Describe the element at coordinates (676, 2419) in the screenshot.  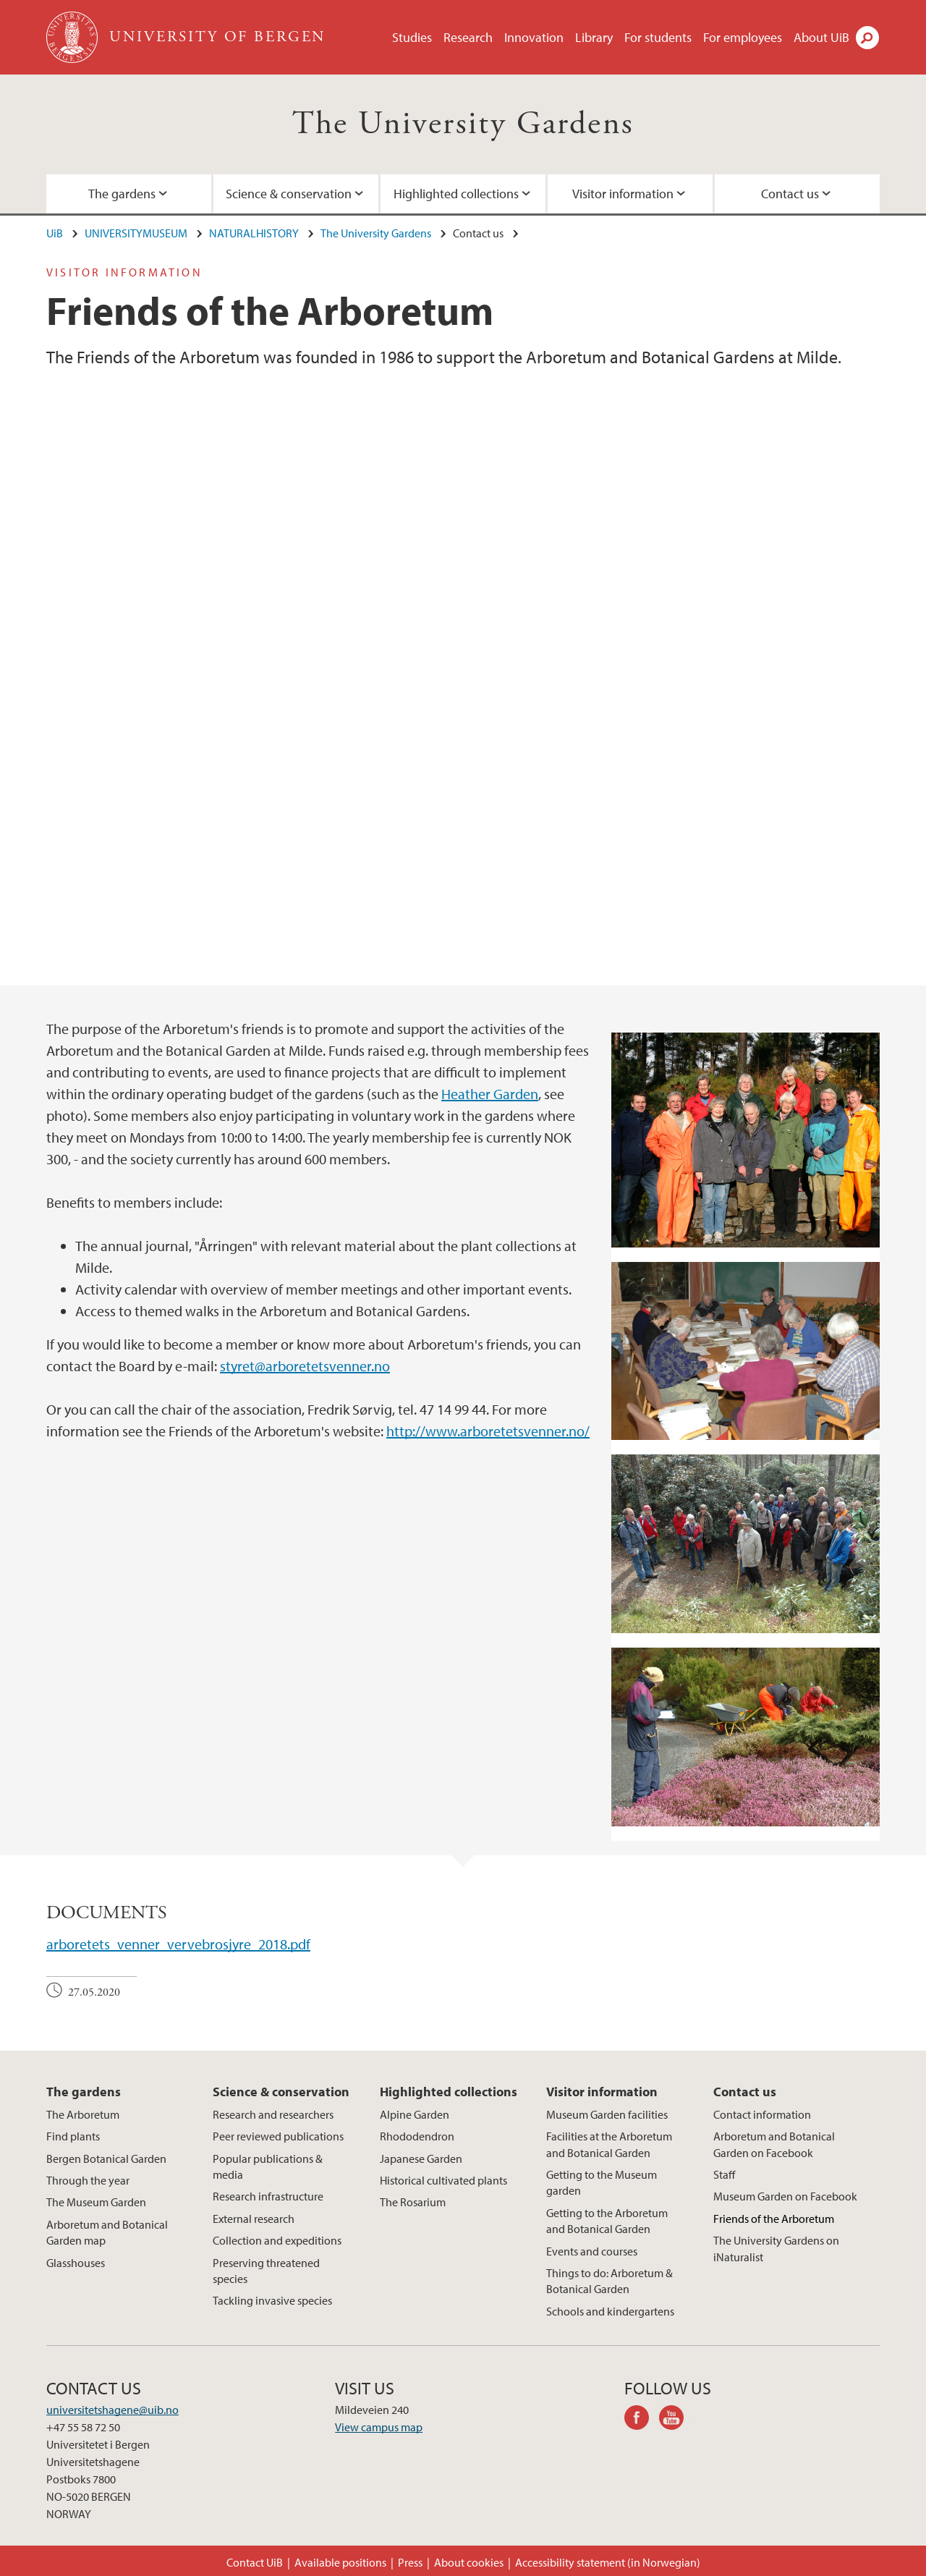
I see `youtube-channel` at that location.